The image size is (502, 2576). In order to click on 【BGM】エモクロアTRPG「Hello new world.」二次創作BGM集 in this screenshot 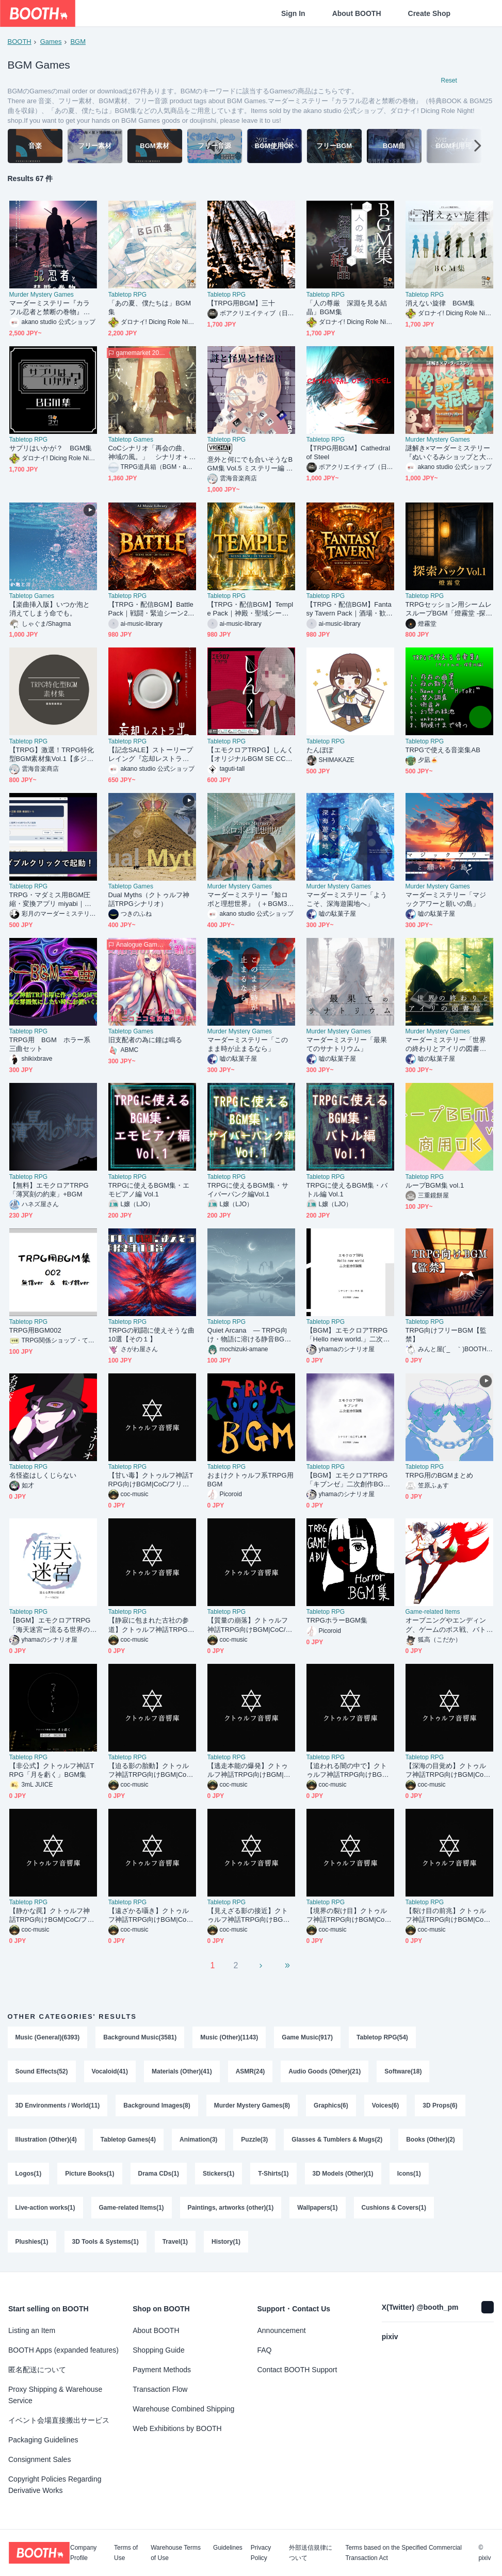, I will do `click(348, 1334)`.